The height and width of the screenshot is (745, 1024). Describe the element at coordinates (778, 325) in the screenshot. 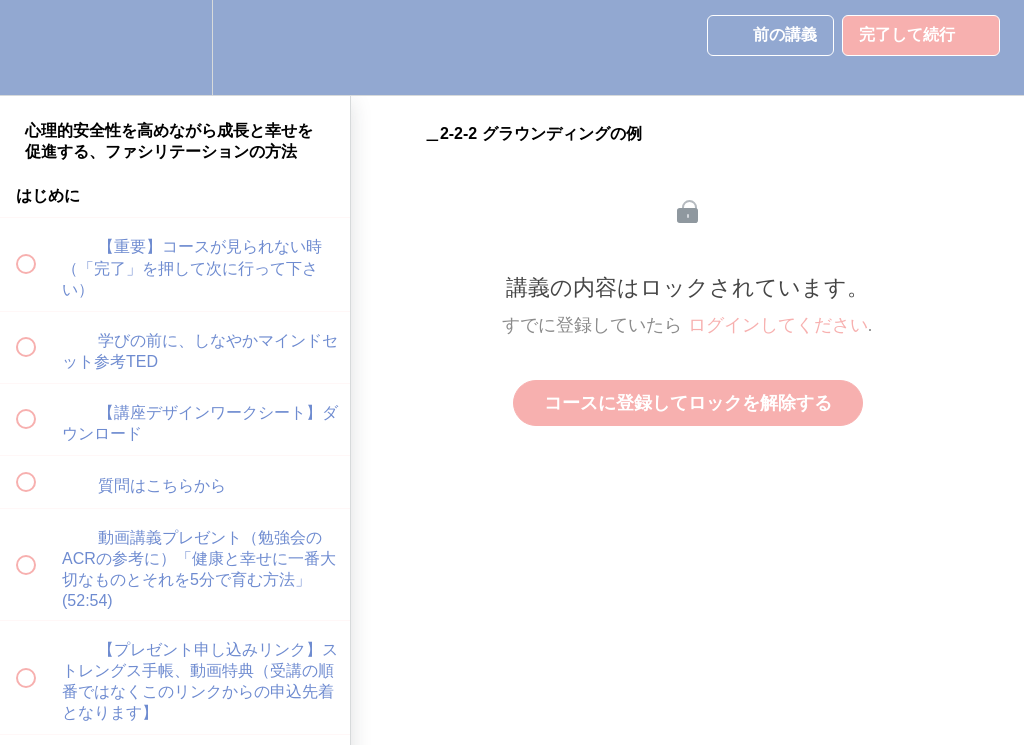

I see `ログインしてください` at that location.